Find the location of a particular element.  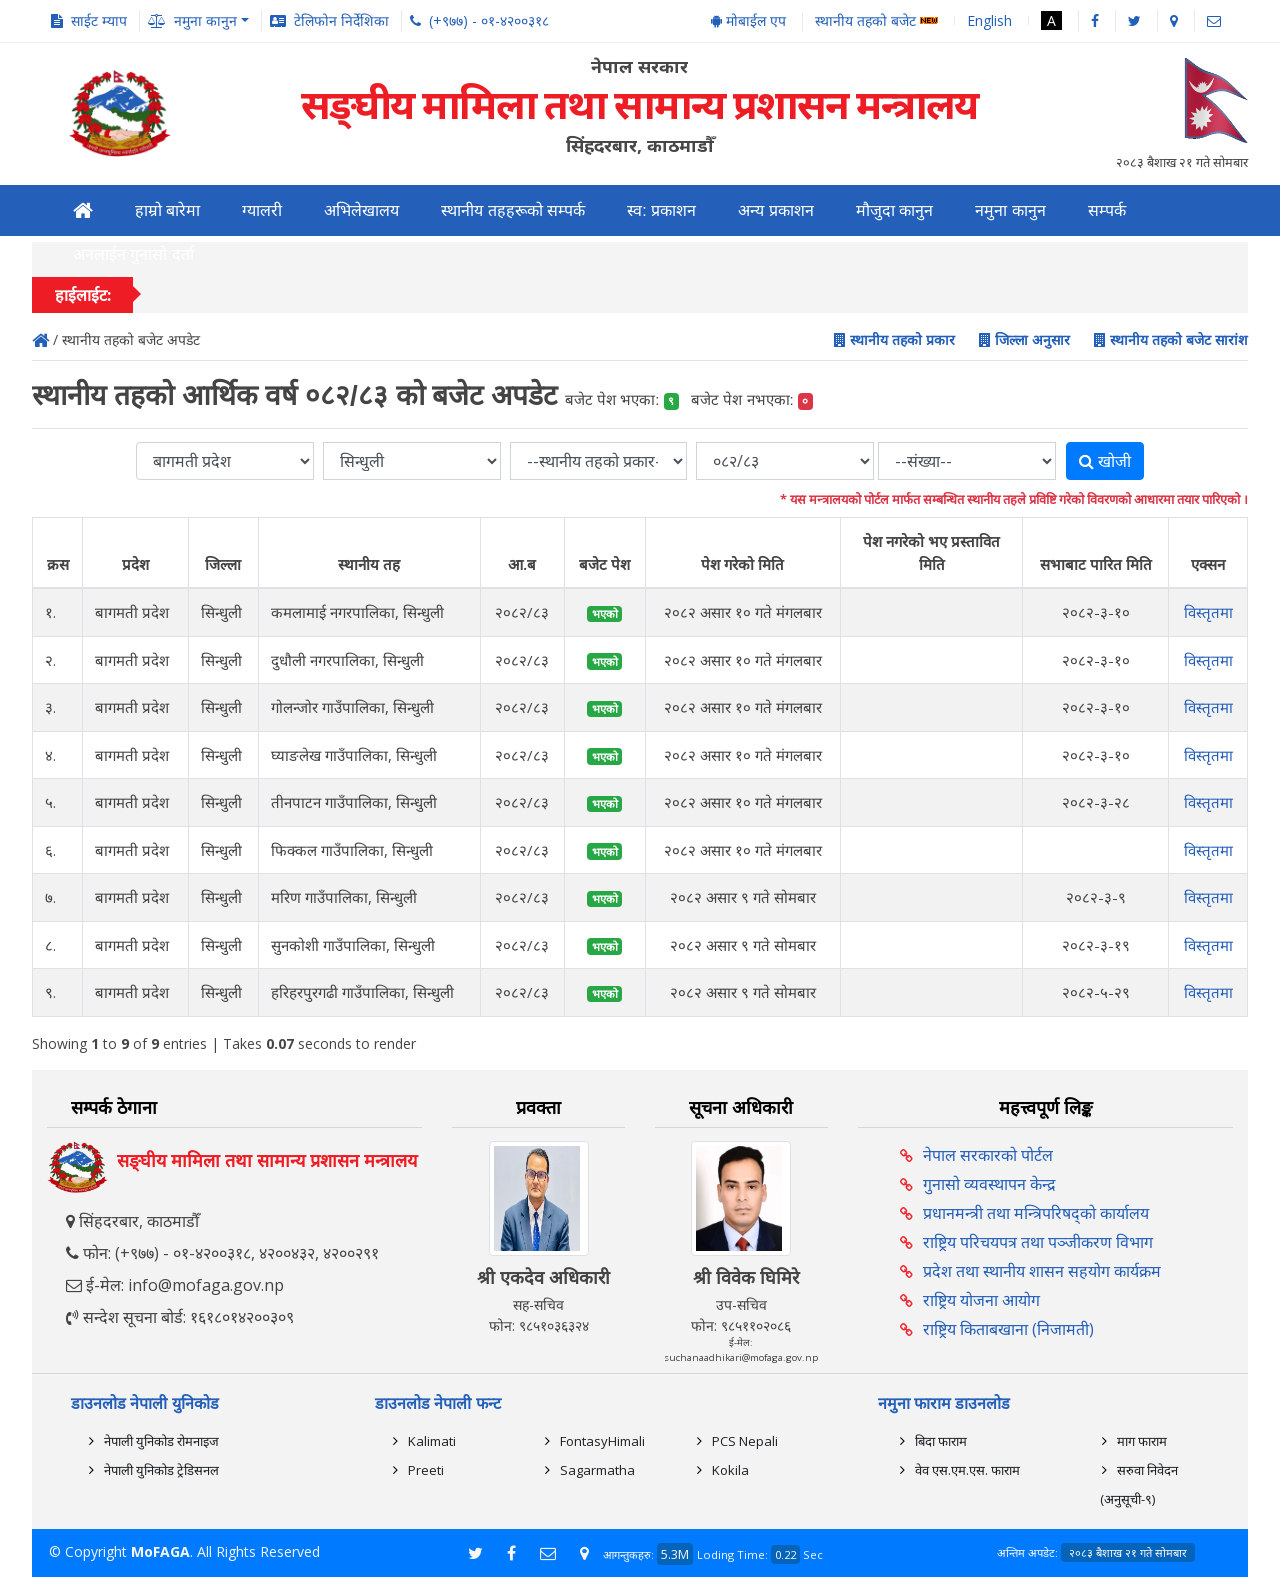

नमुना कानुन [button] is located at coordinates (205, 20).